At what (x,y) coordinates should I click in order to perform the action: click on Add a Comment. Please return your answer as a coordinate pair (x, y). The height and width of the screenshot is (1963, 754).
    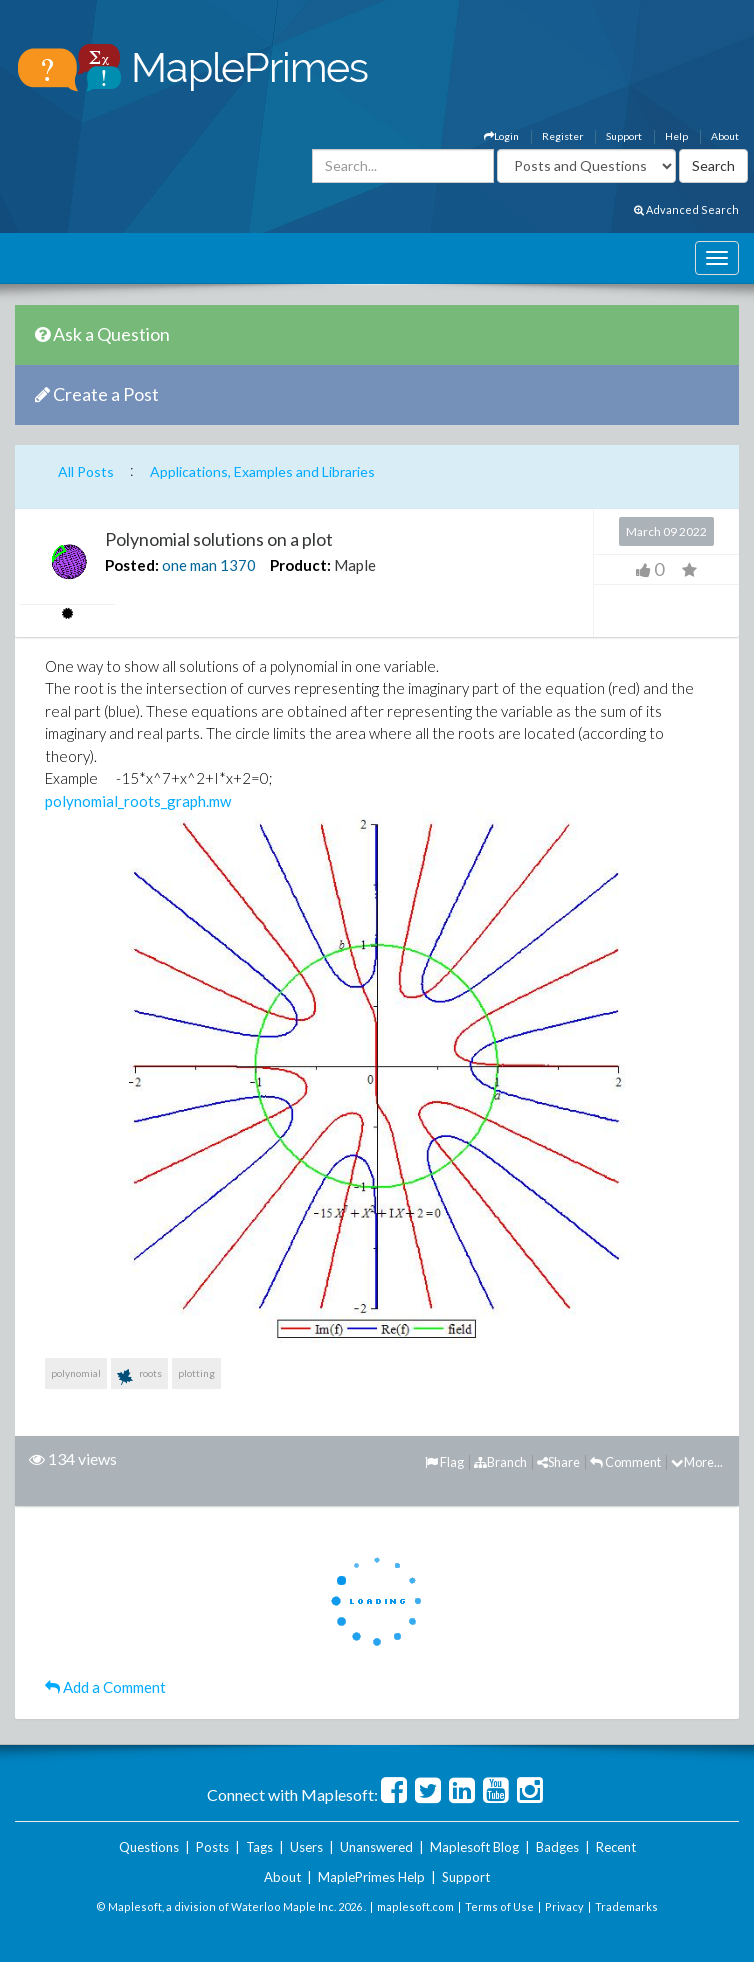
    Looking at the image, I should click on (105, 1687).